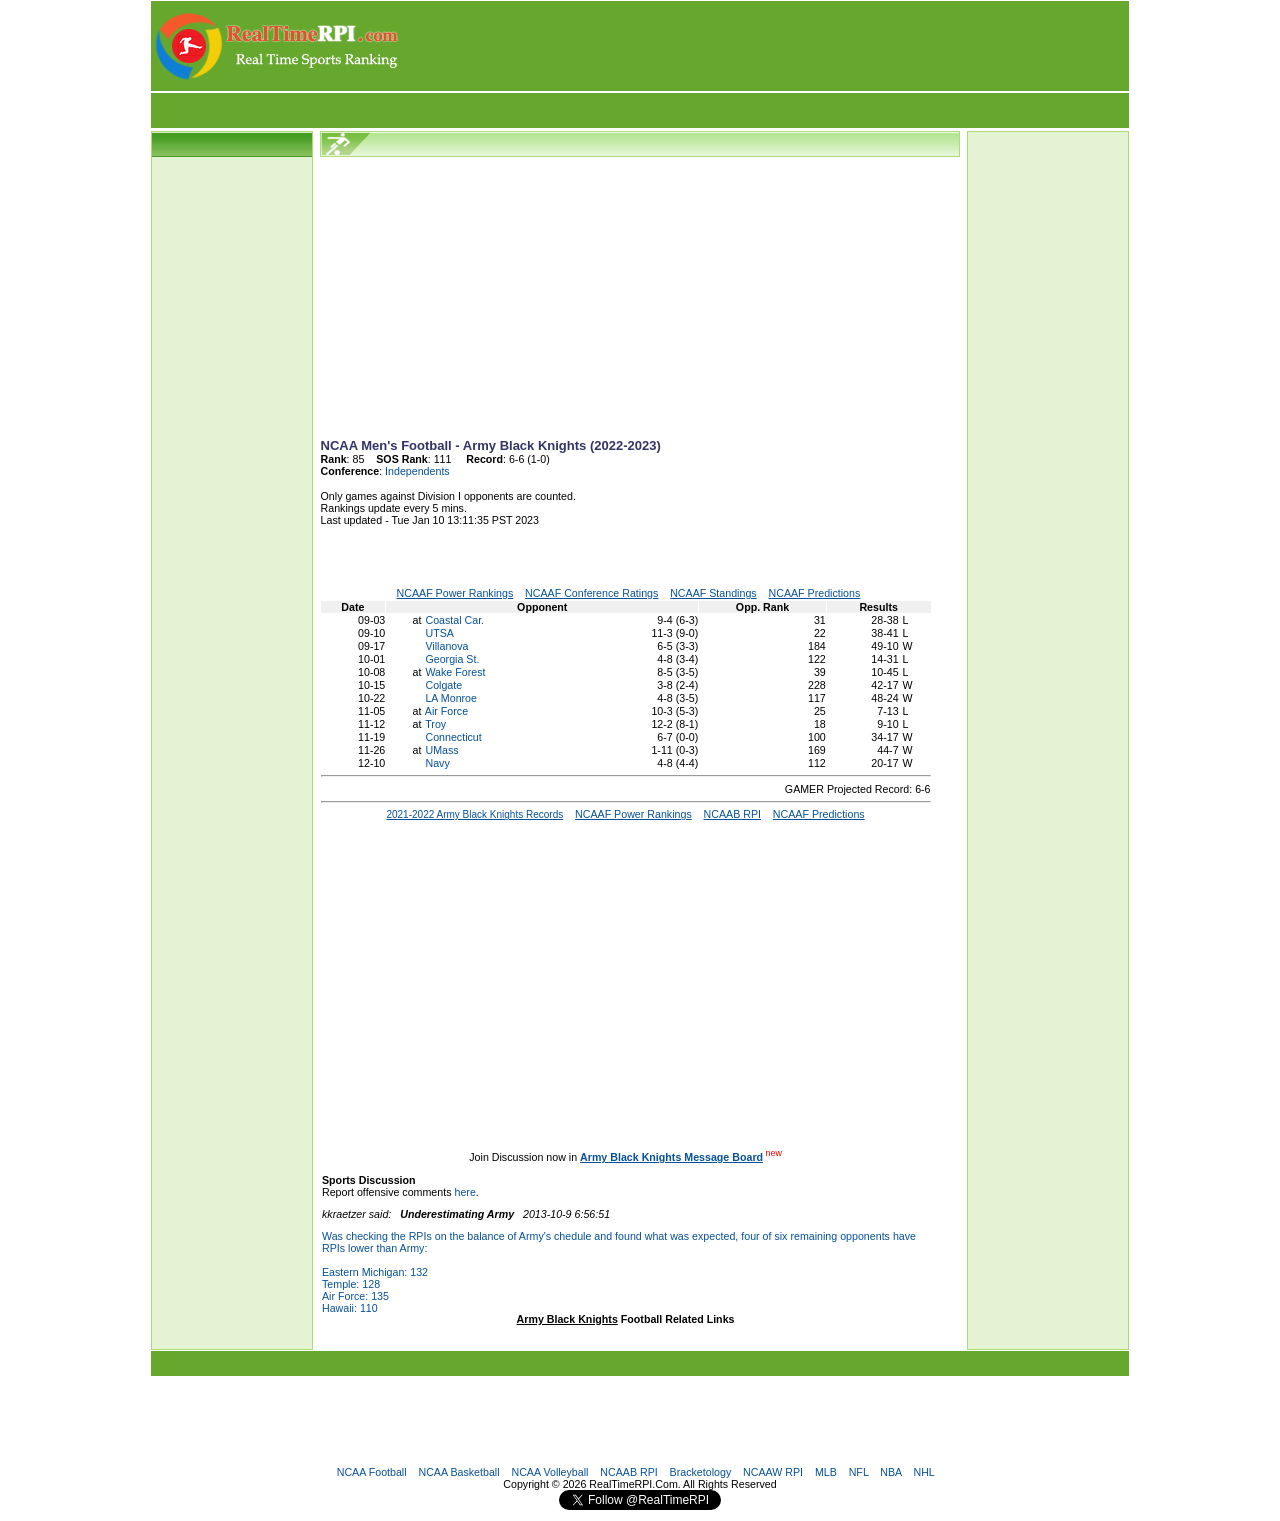 Image resolution: width=1280 pixels, height=1521 pixels. Describe the element at coordinates (765, 46) in the screenshot. I see `[Advertisement]` at that location.